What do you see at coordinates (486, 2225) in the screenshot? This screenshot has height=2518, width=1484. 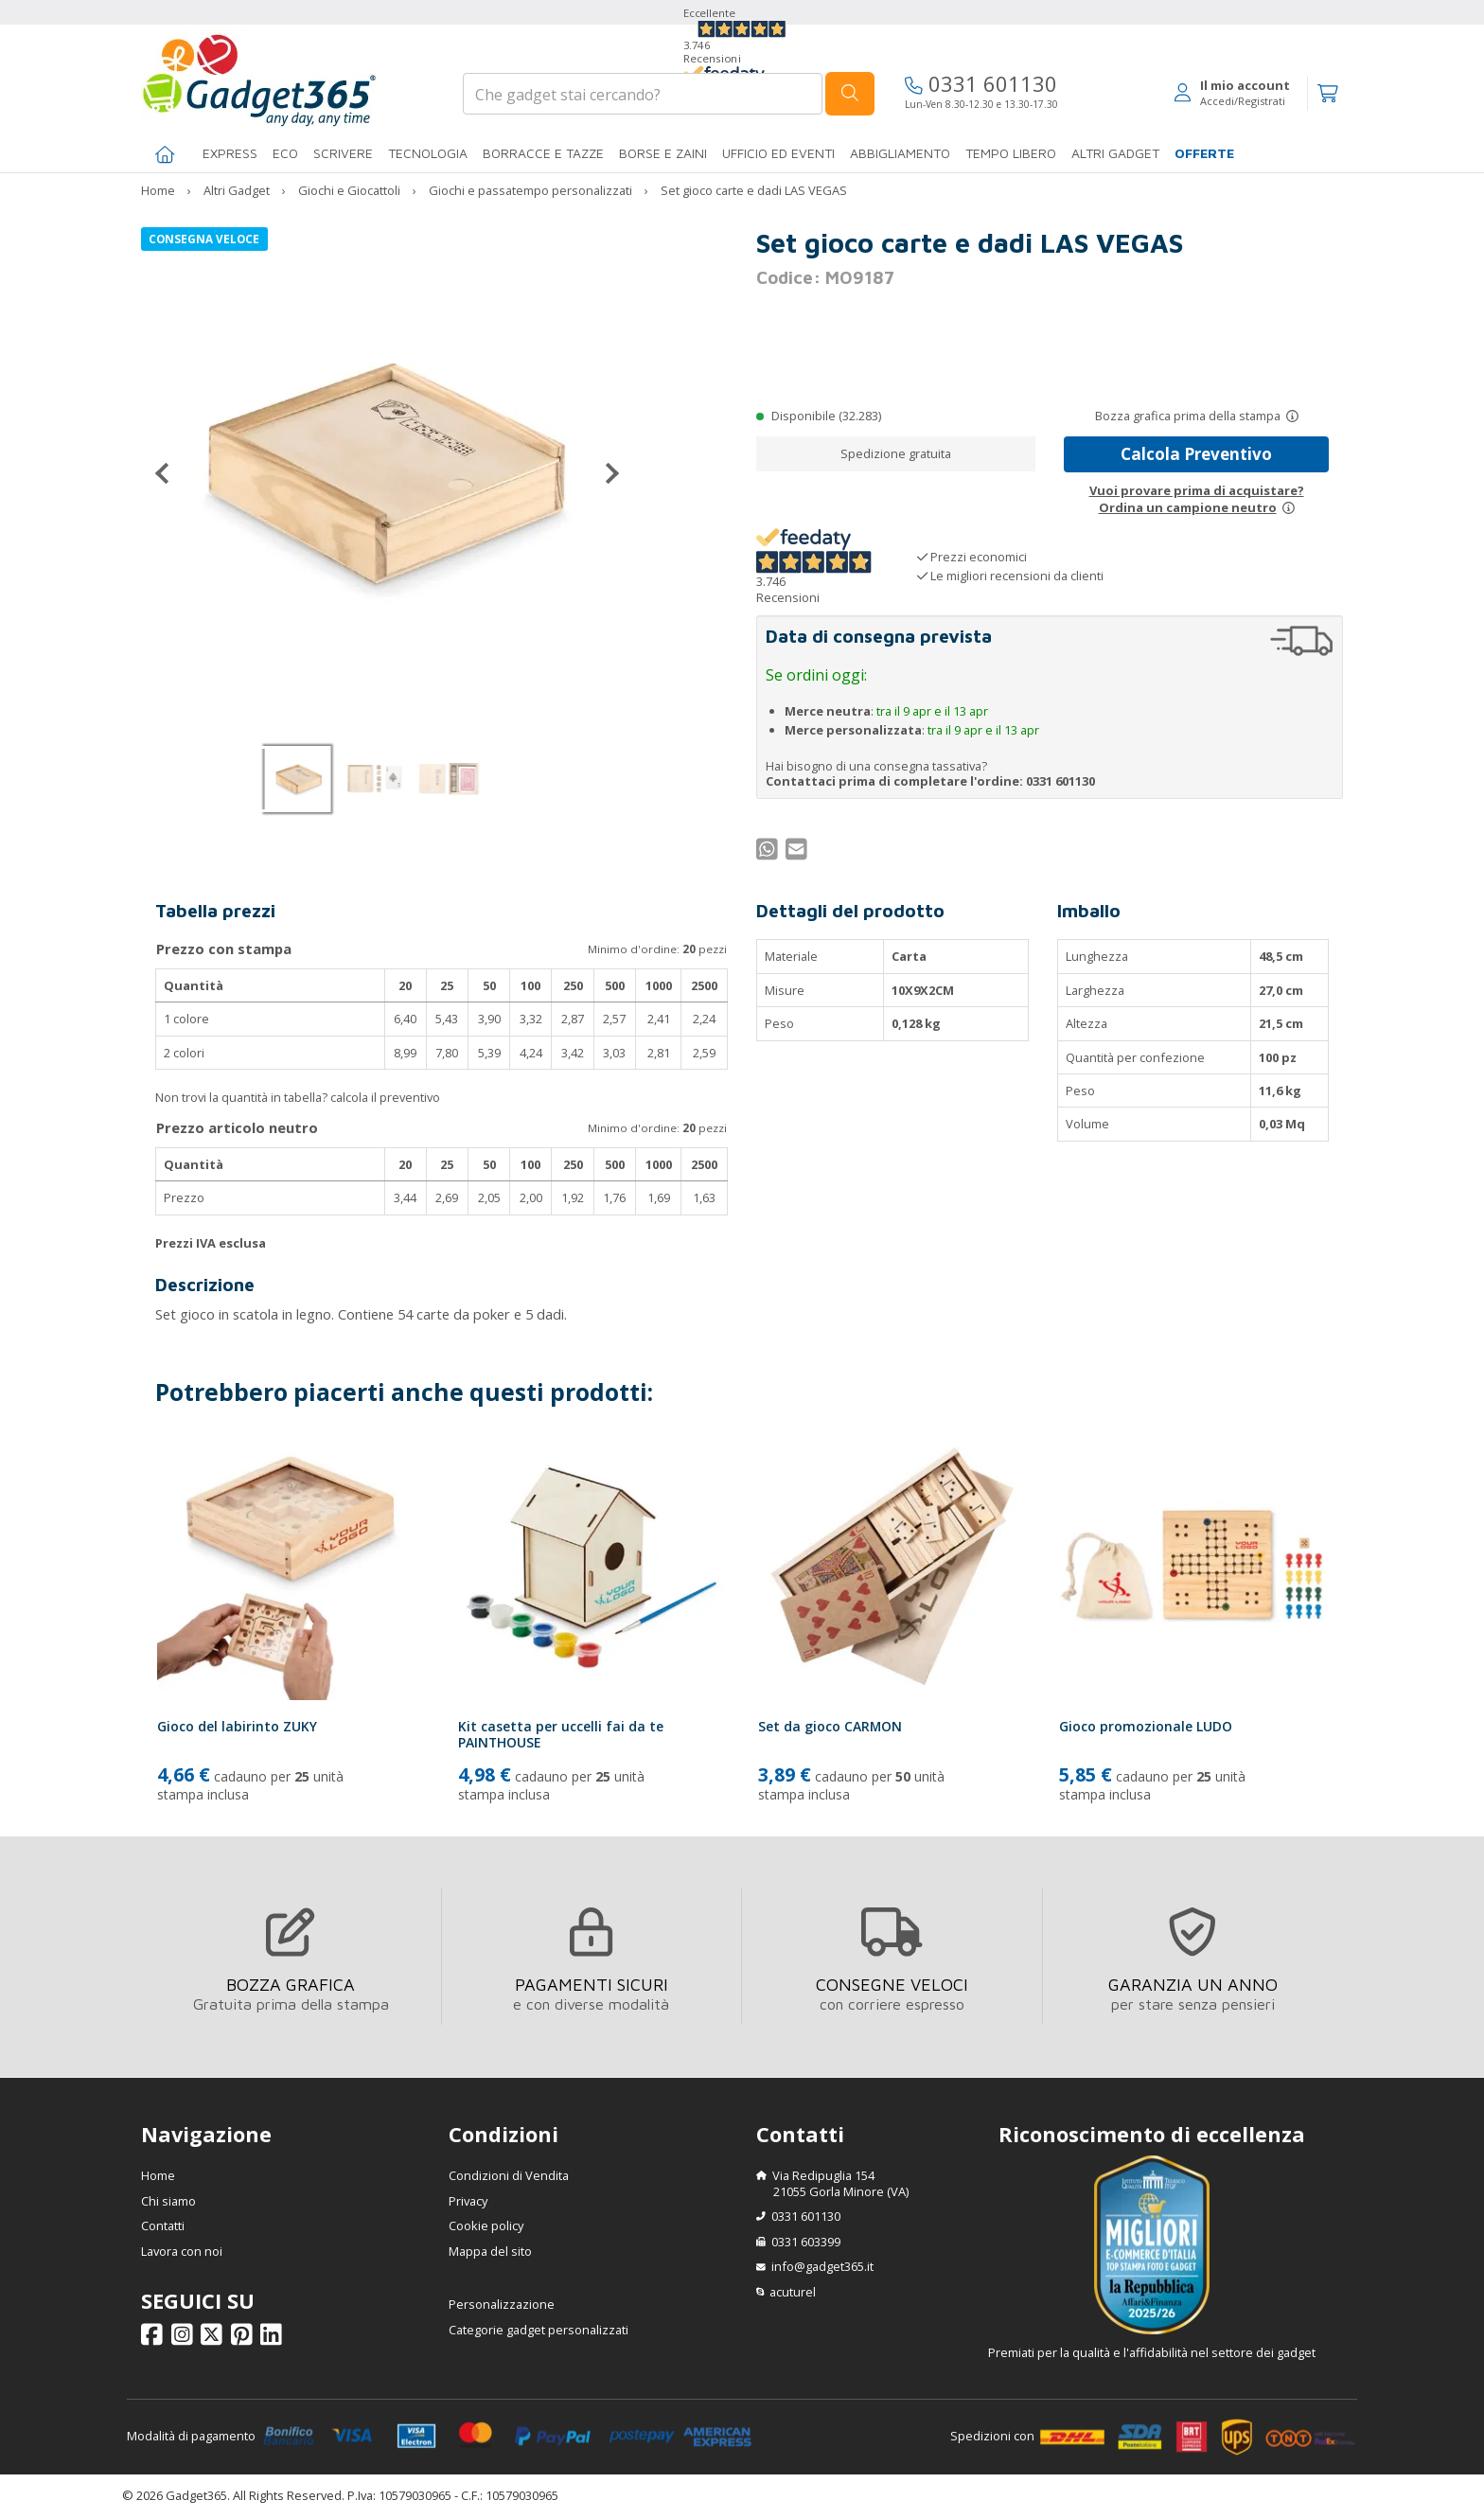 I see `Cookie policy` at bounding box center [486, 2225].